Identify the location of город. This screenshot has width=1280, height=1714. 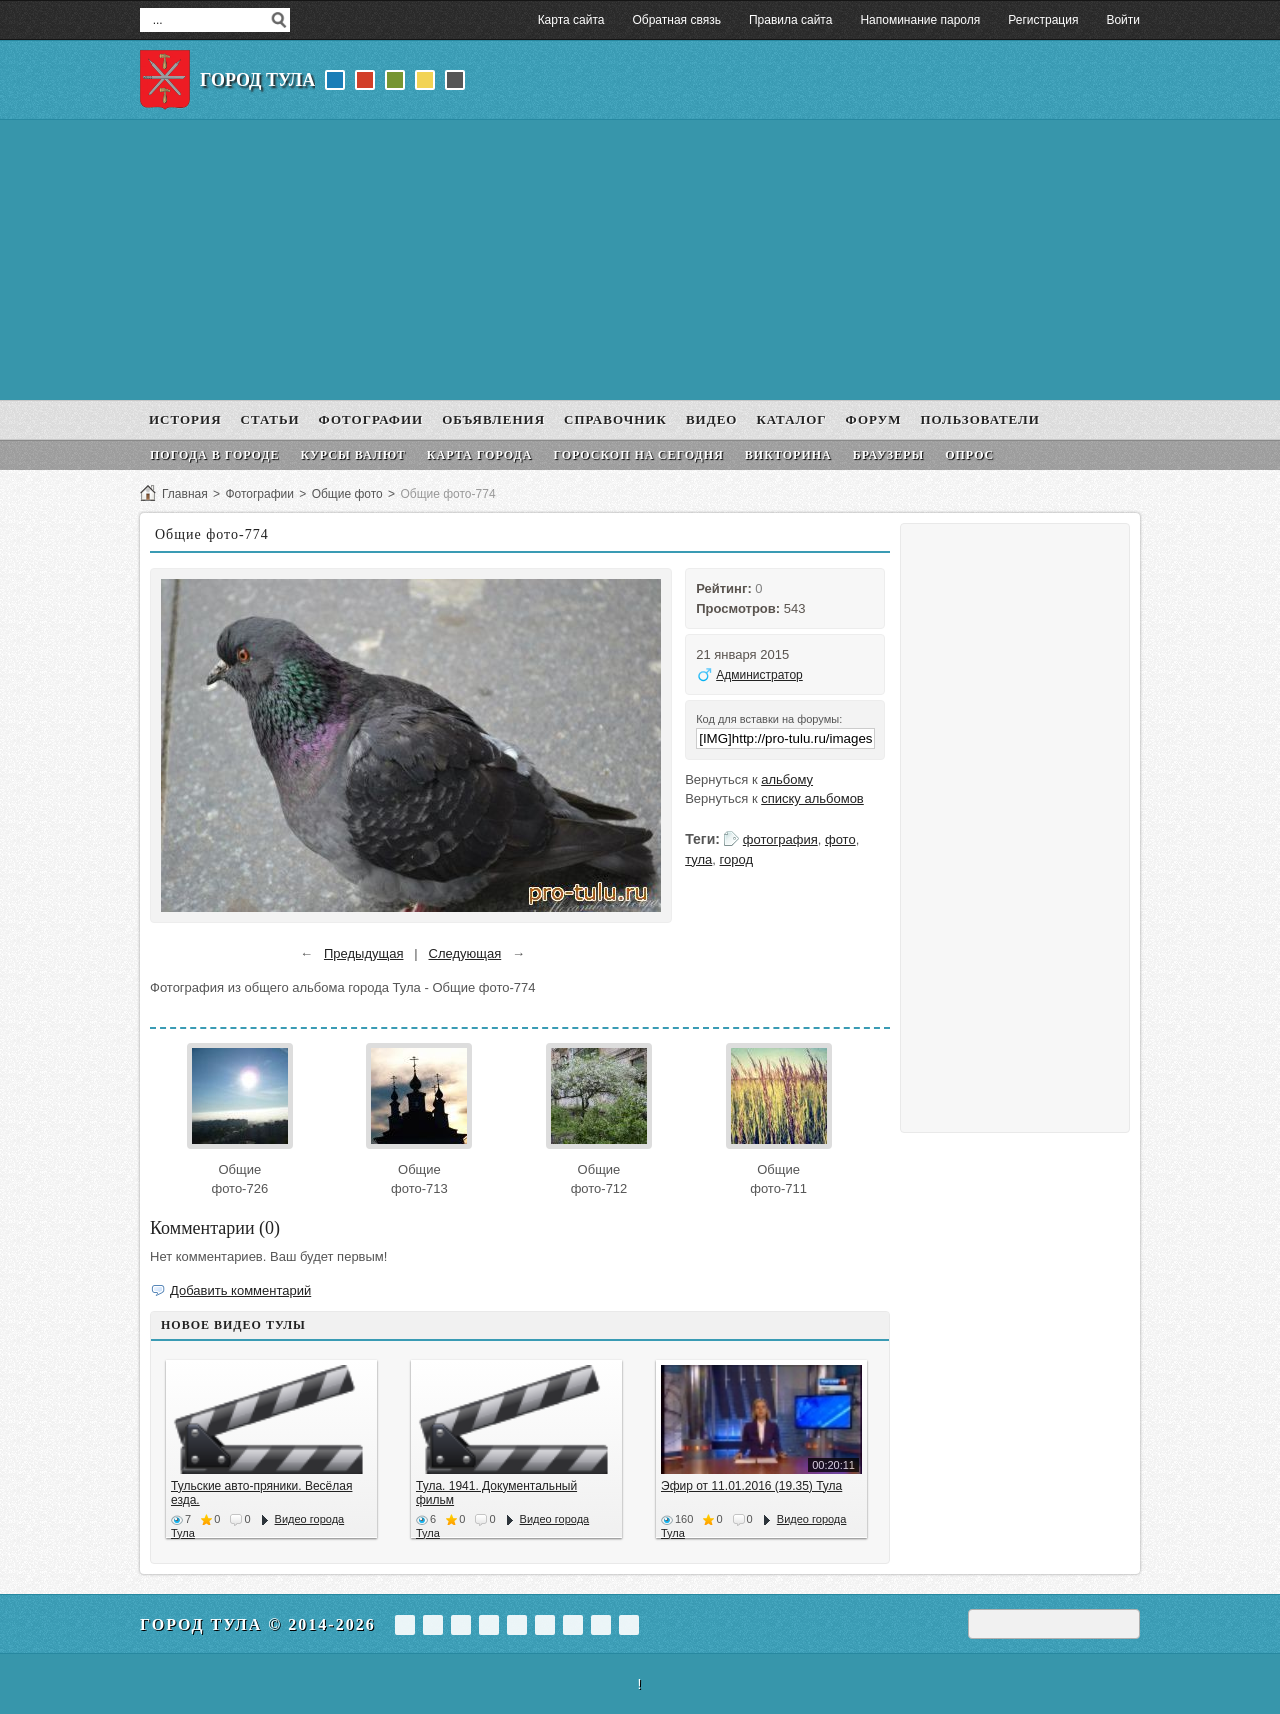
(736, 859).